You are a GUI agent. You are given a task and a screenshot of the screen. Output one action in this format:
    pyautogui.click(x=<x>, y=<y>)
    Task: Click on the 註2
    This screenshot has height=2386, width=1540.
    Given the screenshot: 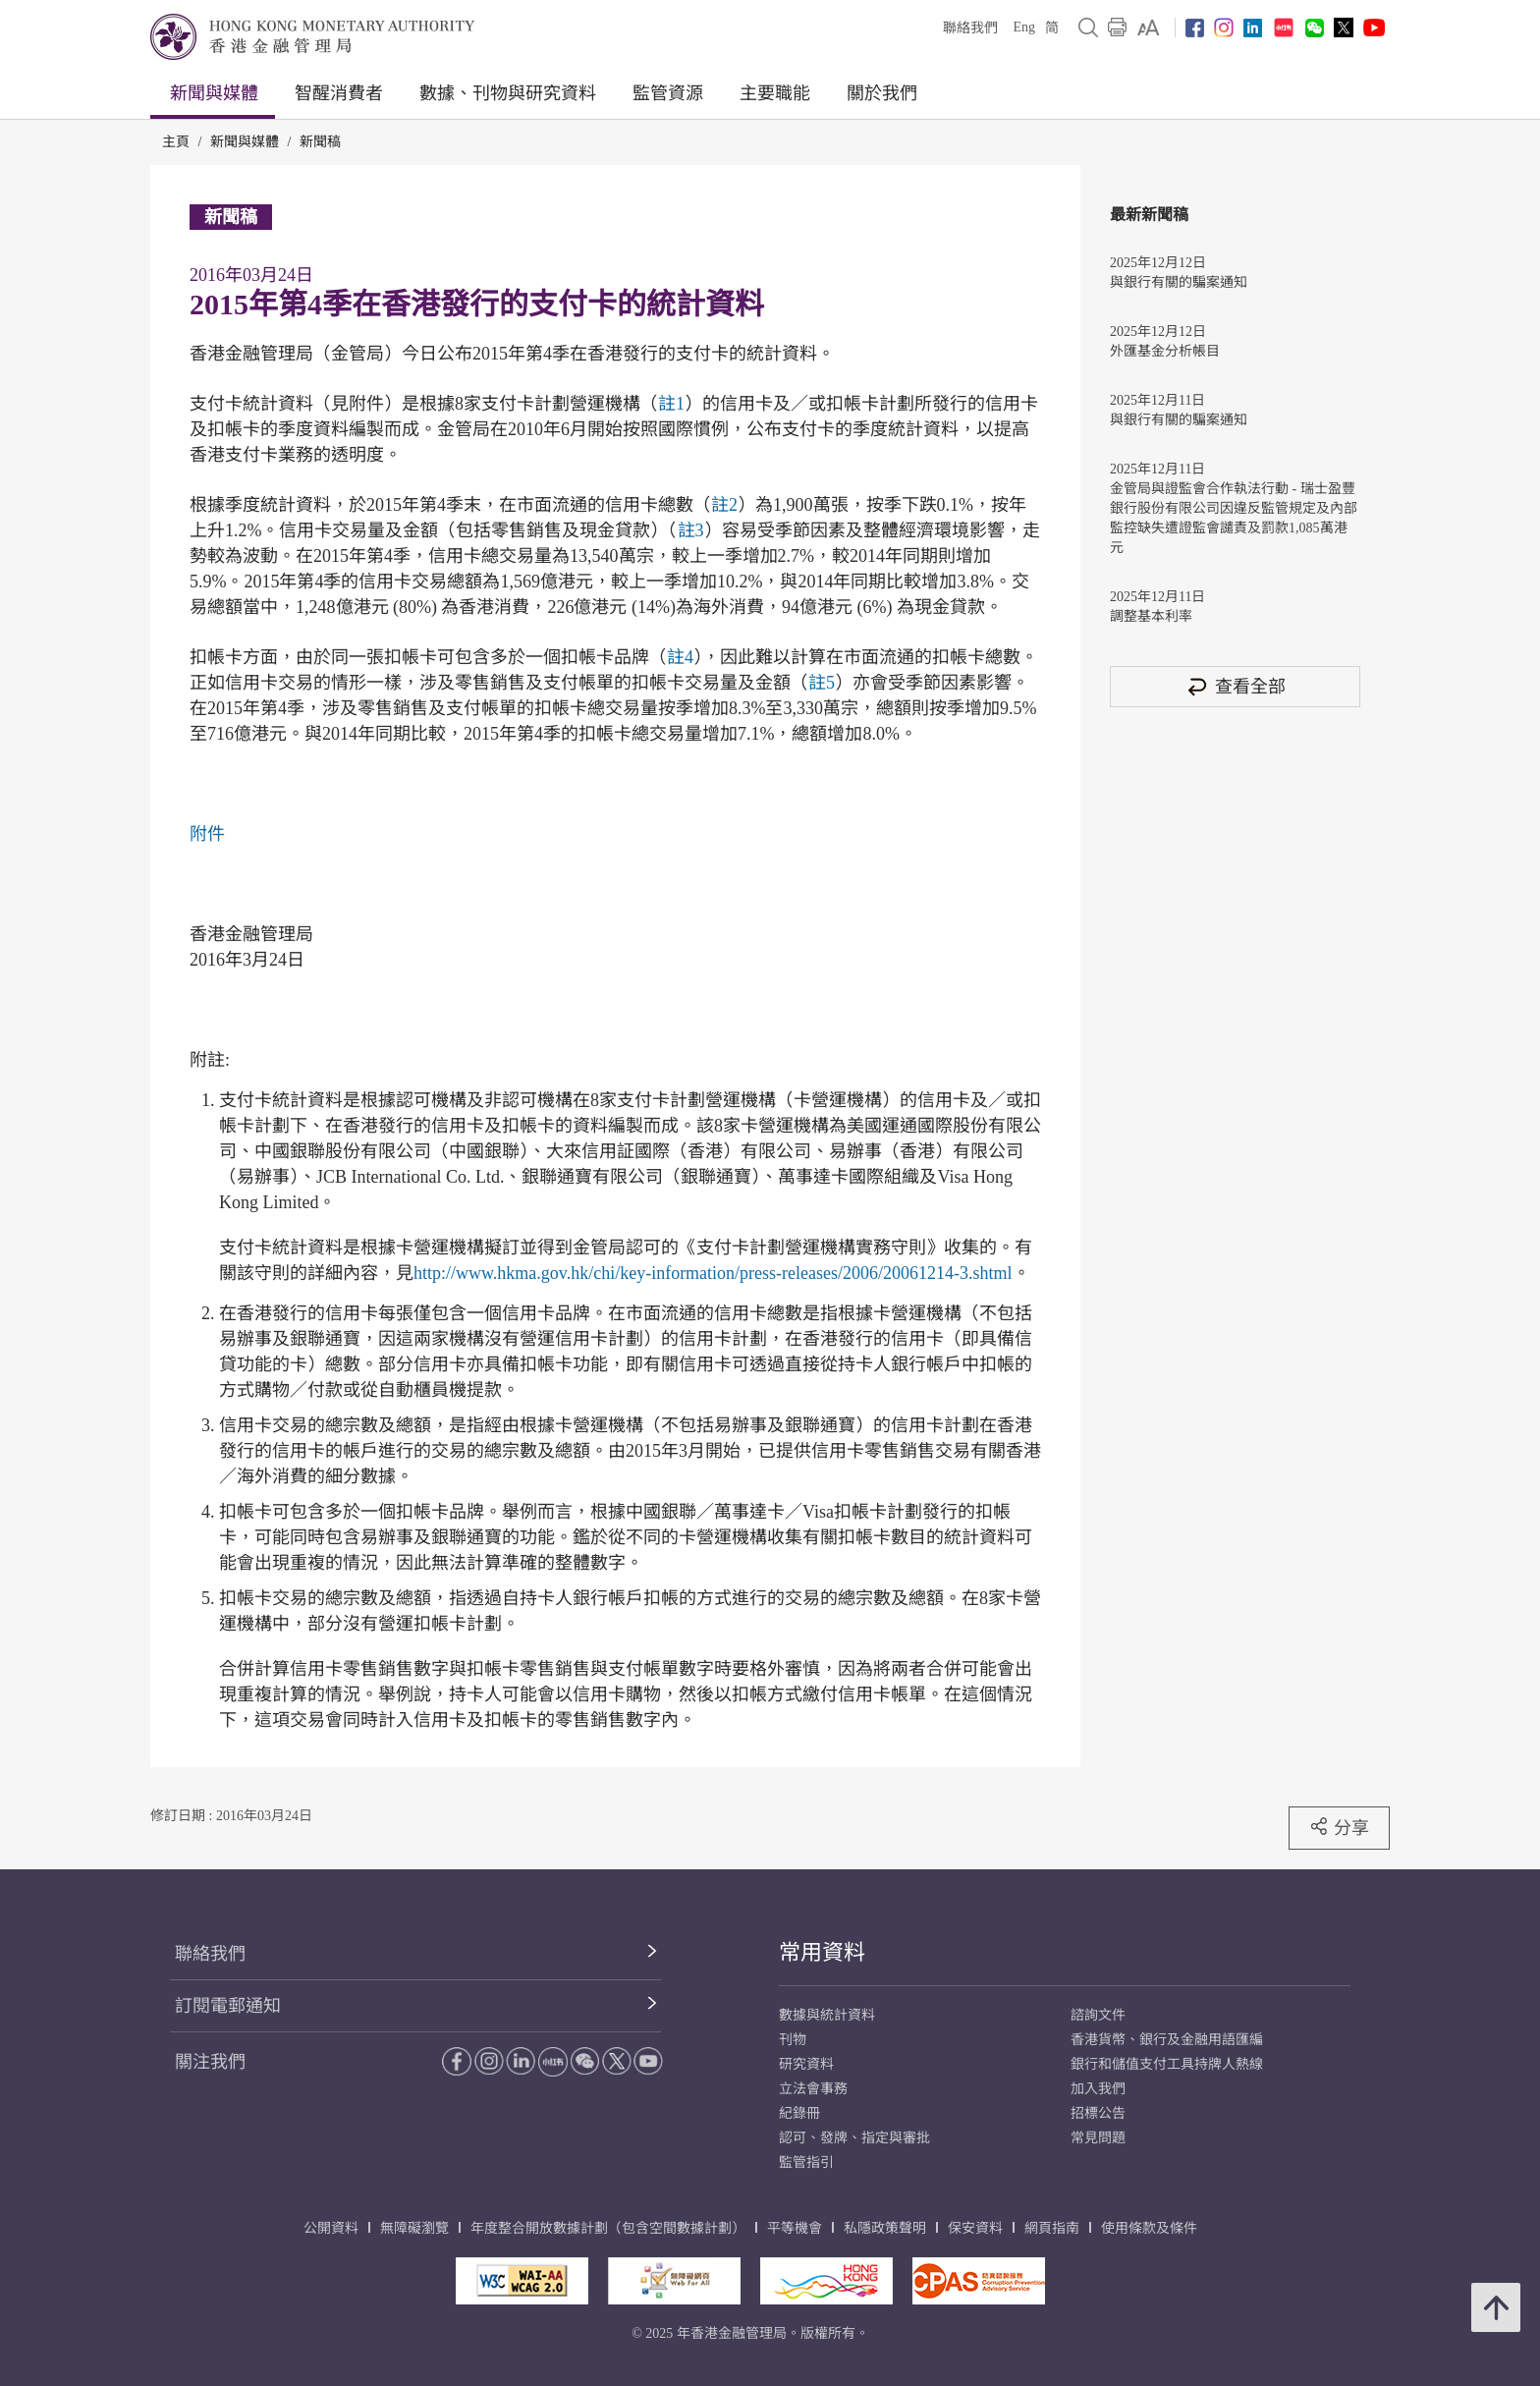 What is the action you would take?
    pyautogui.click(x=724, y=505)
    